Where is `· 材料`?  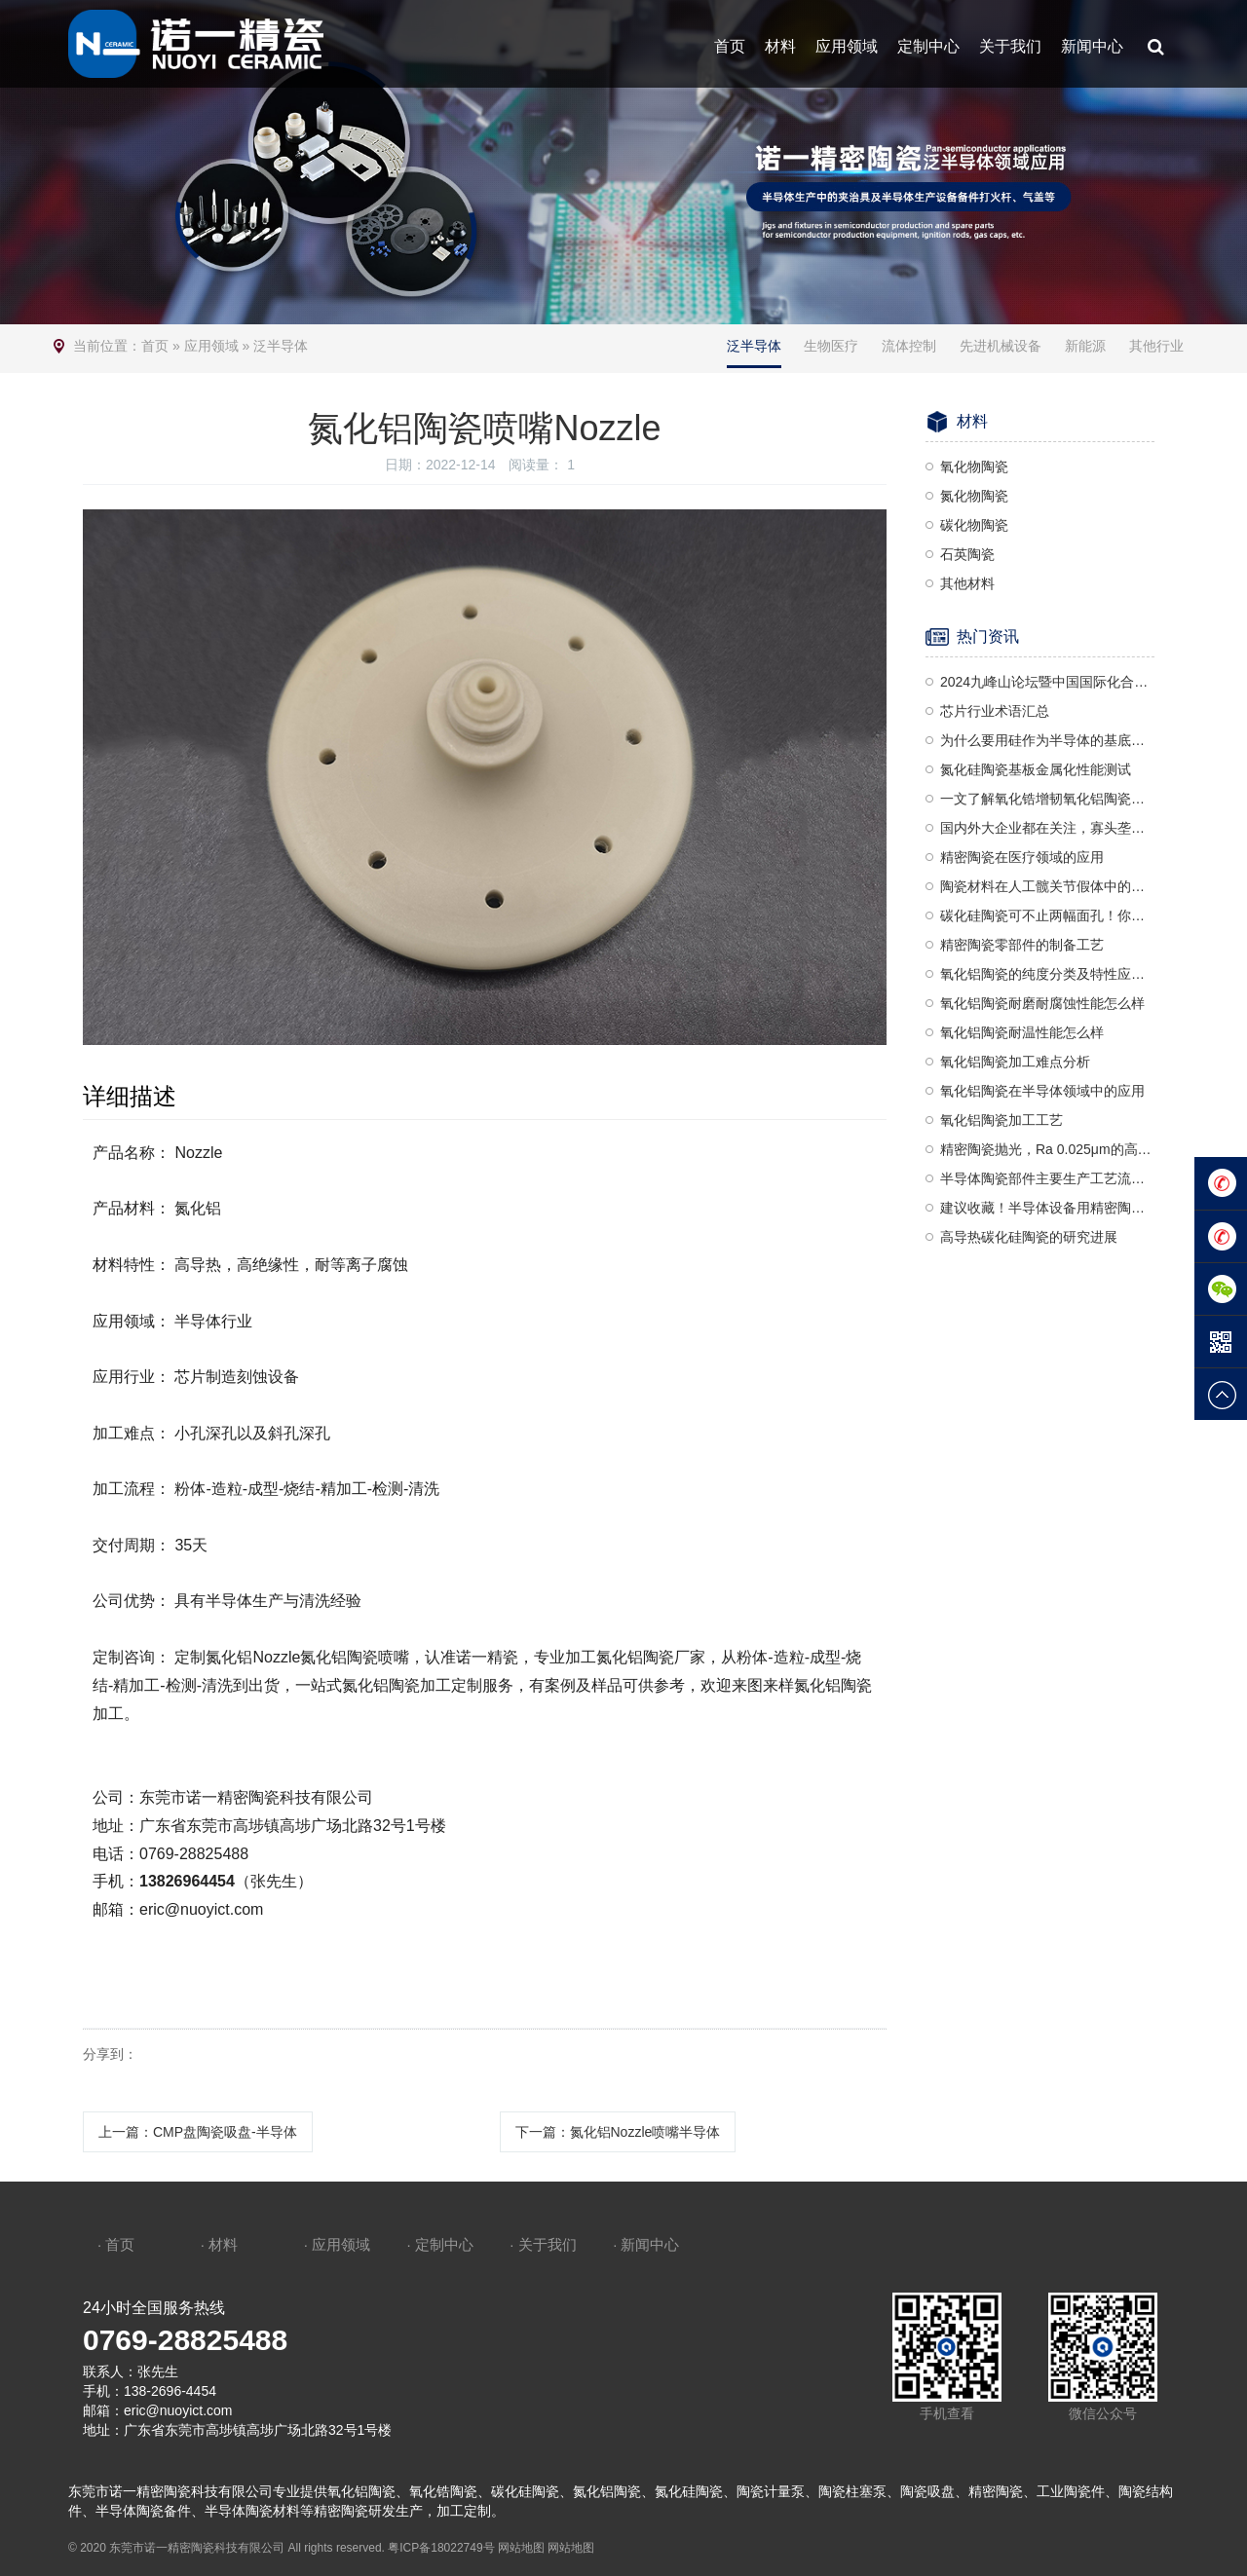 · 材料 is located at coordinates (219, 2244).